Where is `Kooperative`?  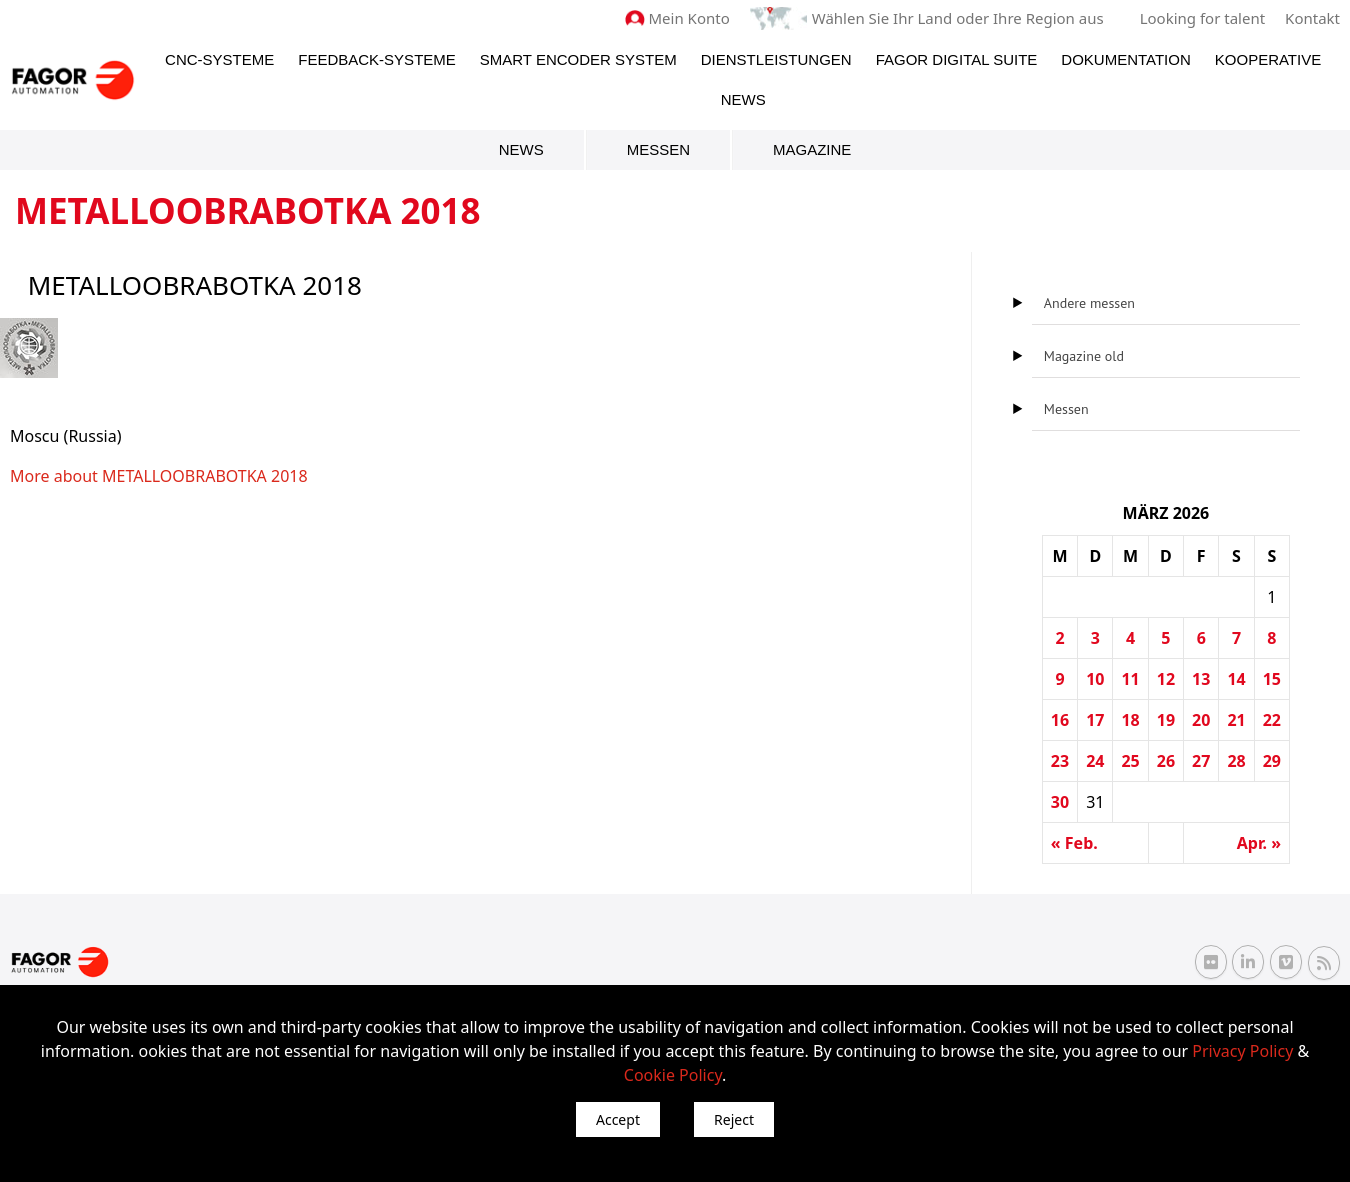 Kooperative is located at coordinates (1268, 59).